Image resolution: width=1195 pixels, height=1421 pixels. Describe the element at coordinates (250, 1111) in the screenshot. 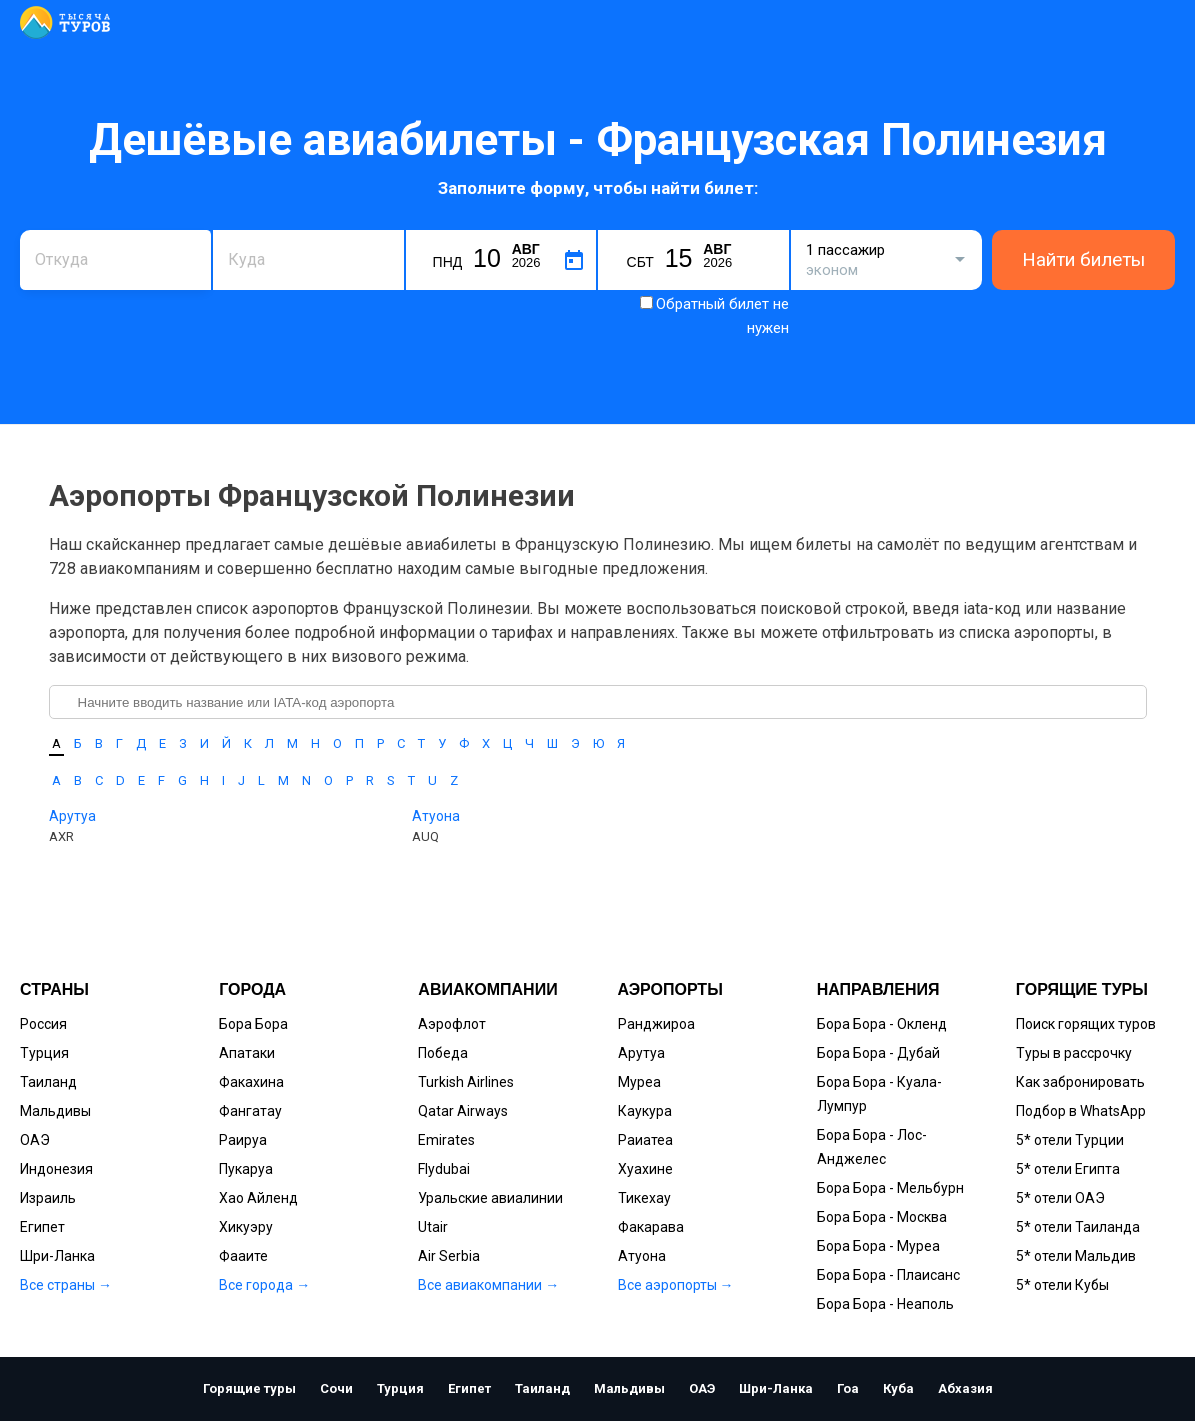

I see `Фангатау` at that location.